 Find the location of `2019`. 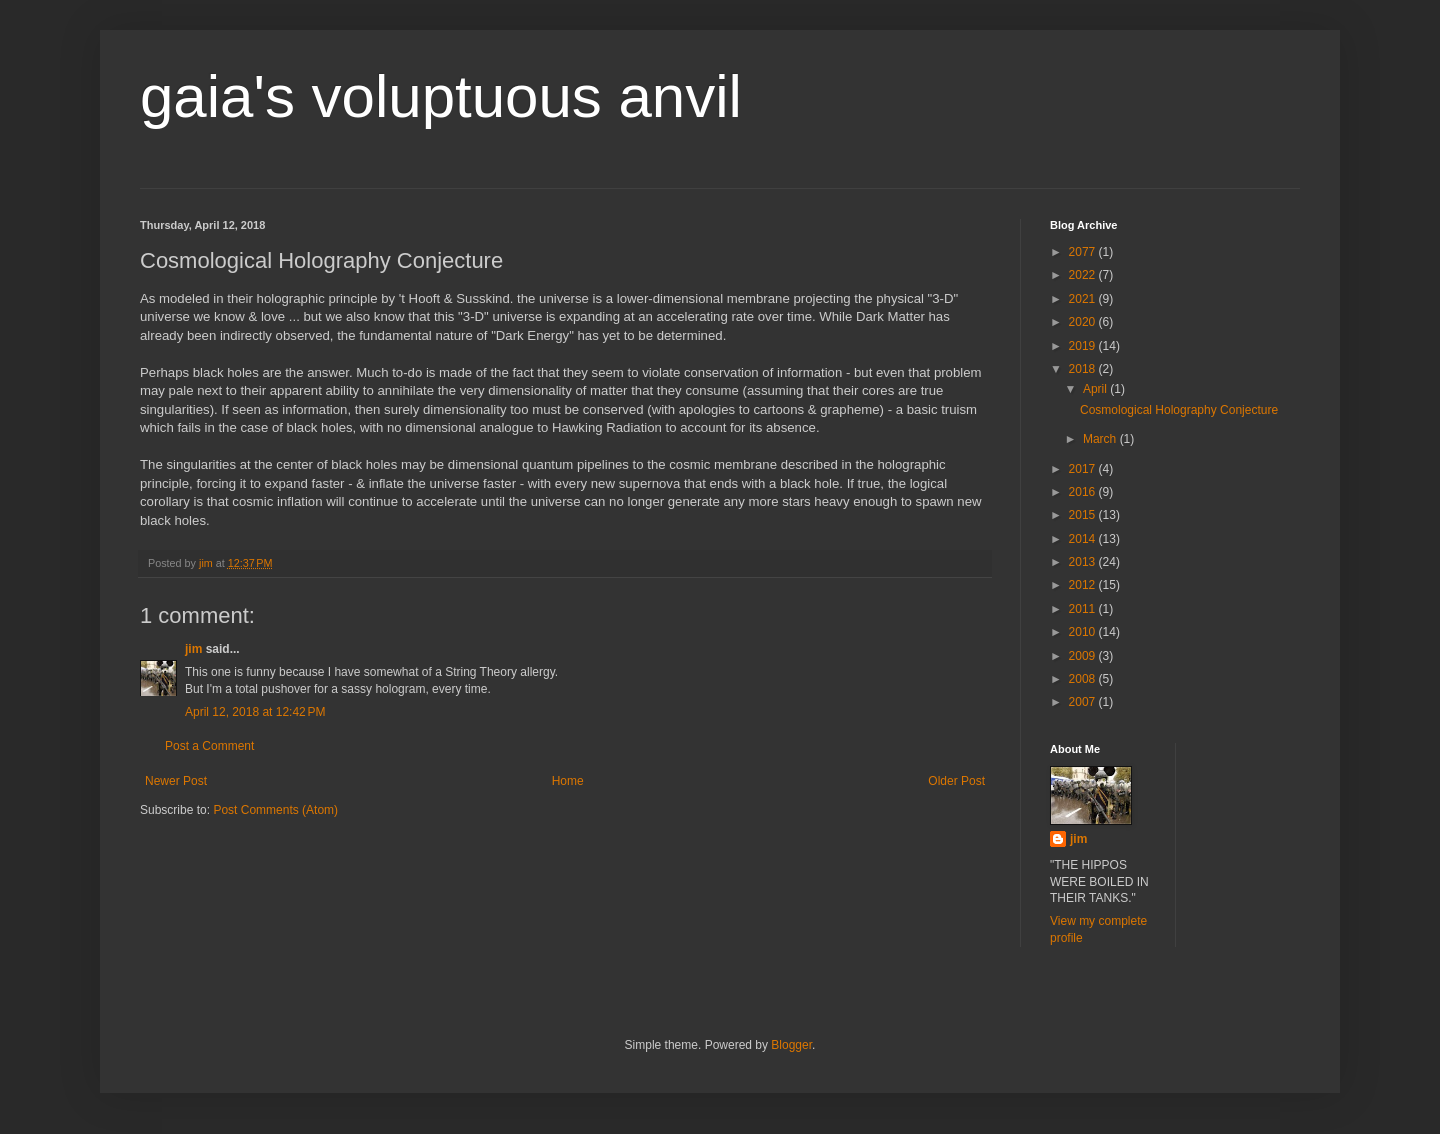

2019 is located at coordinates (1084, 346).